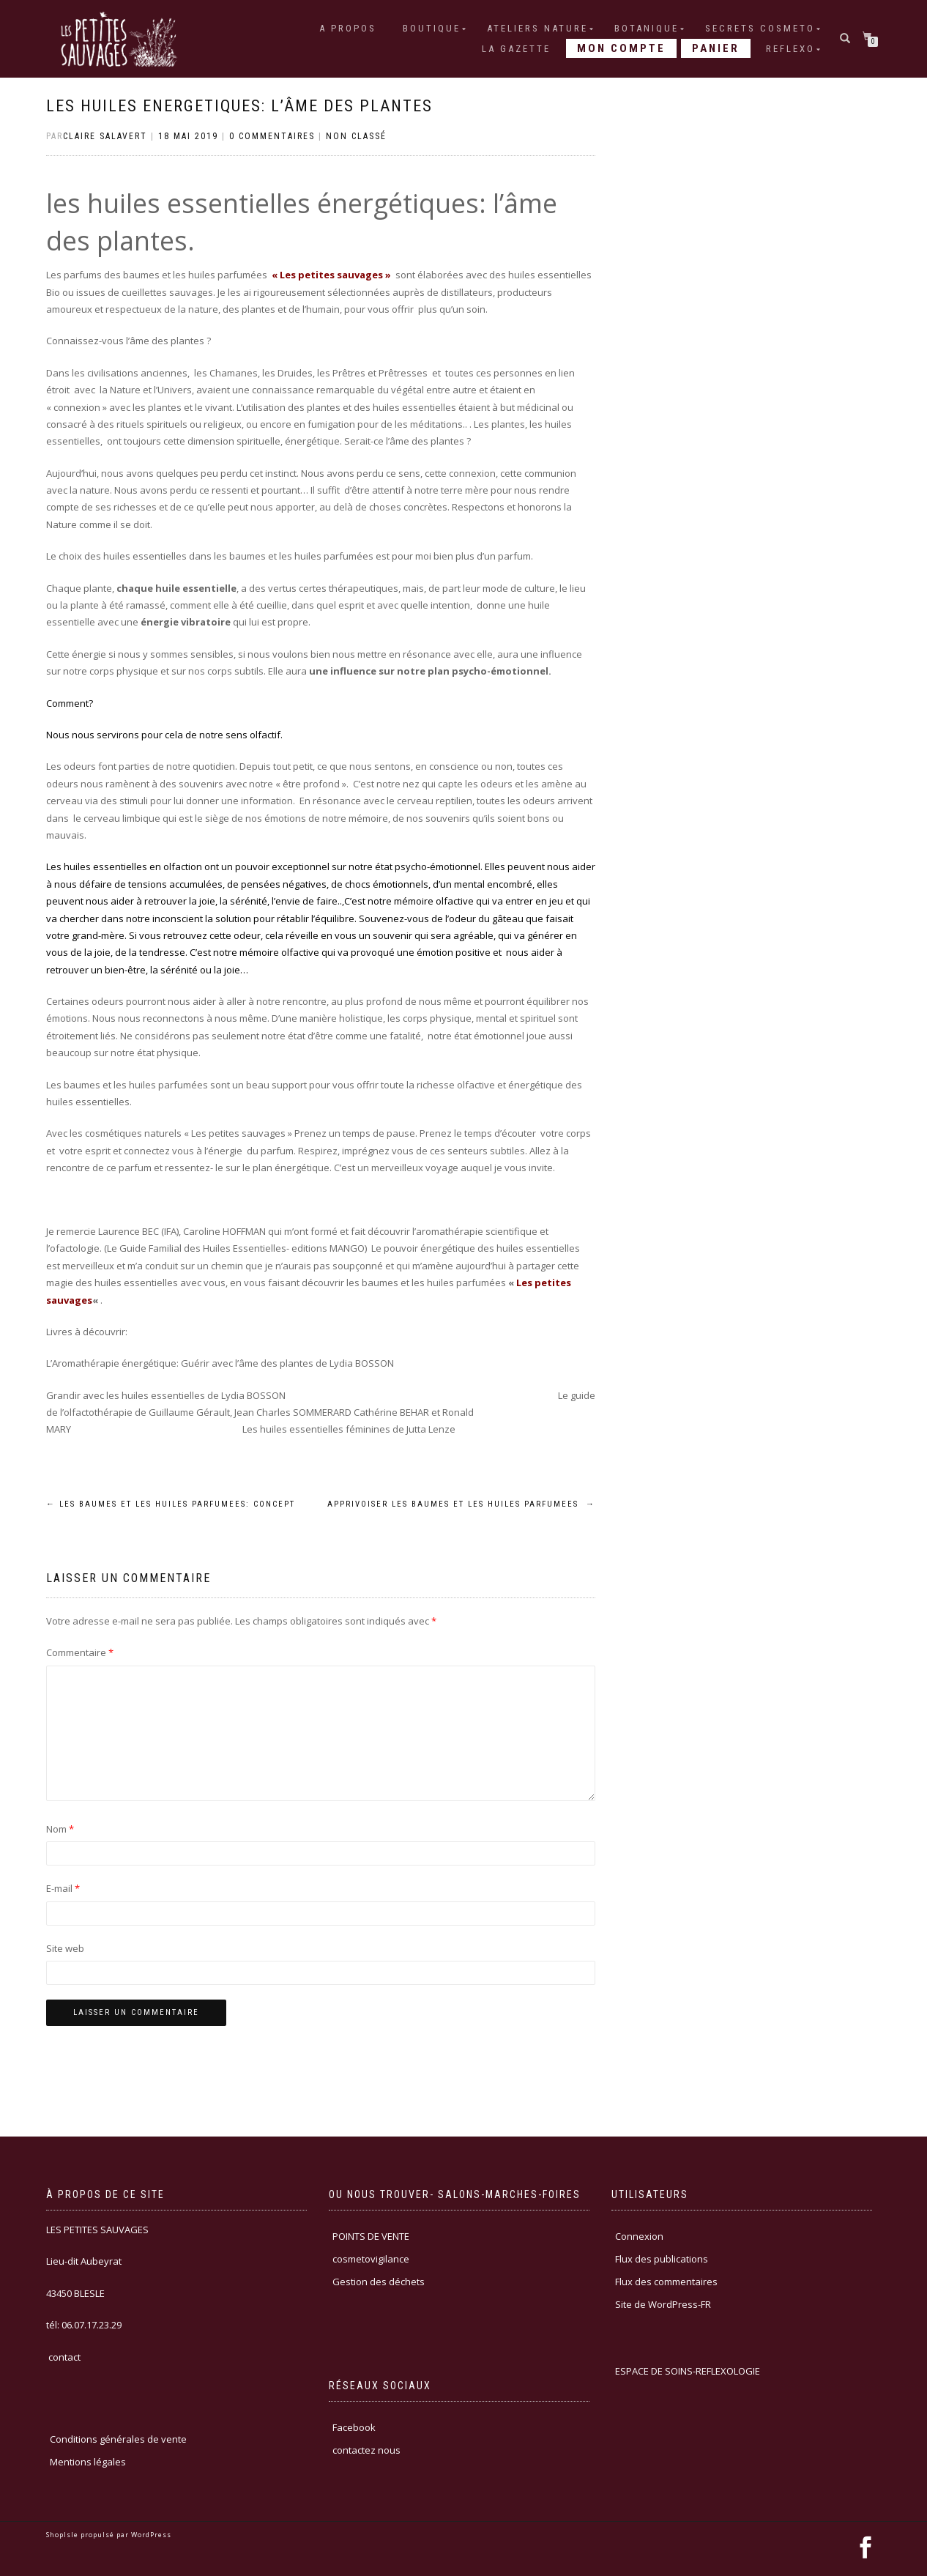  I want to click on Gestion des déchets, so click(378, 2281).